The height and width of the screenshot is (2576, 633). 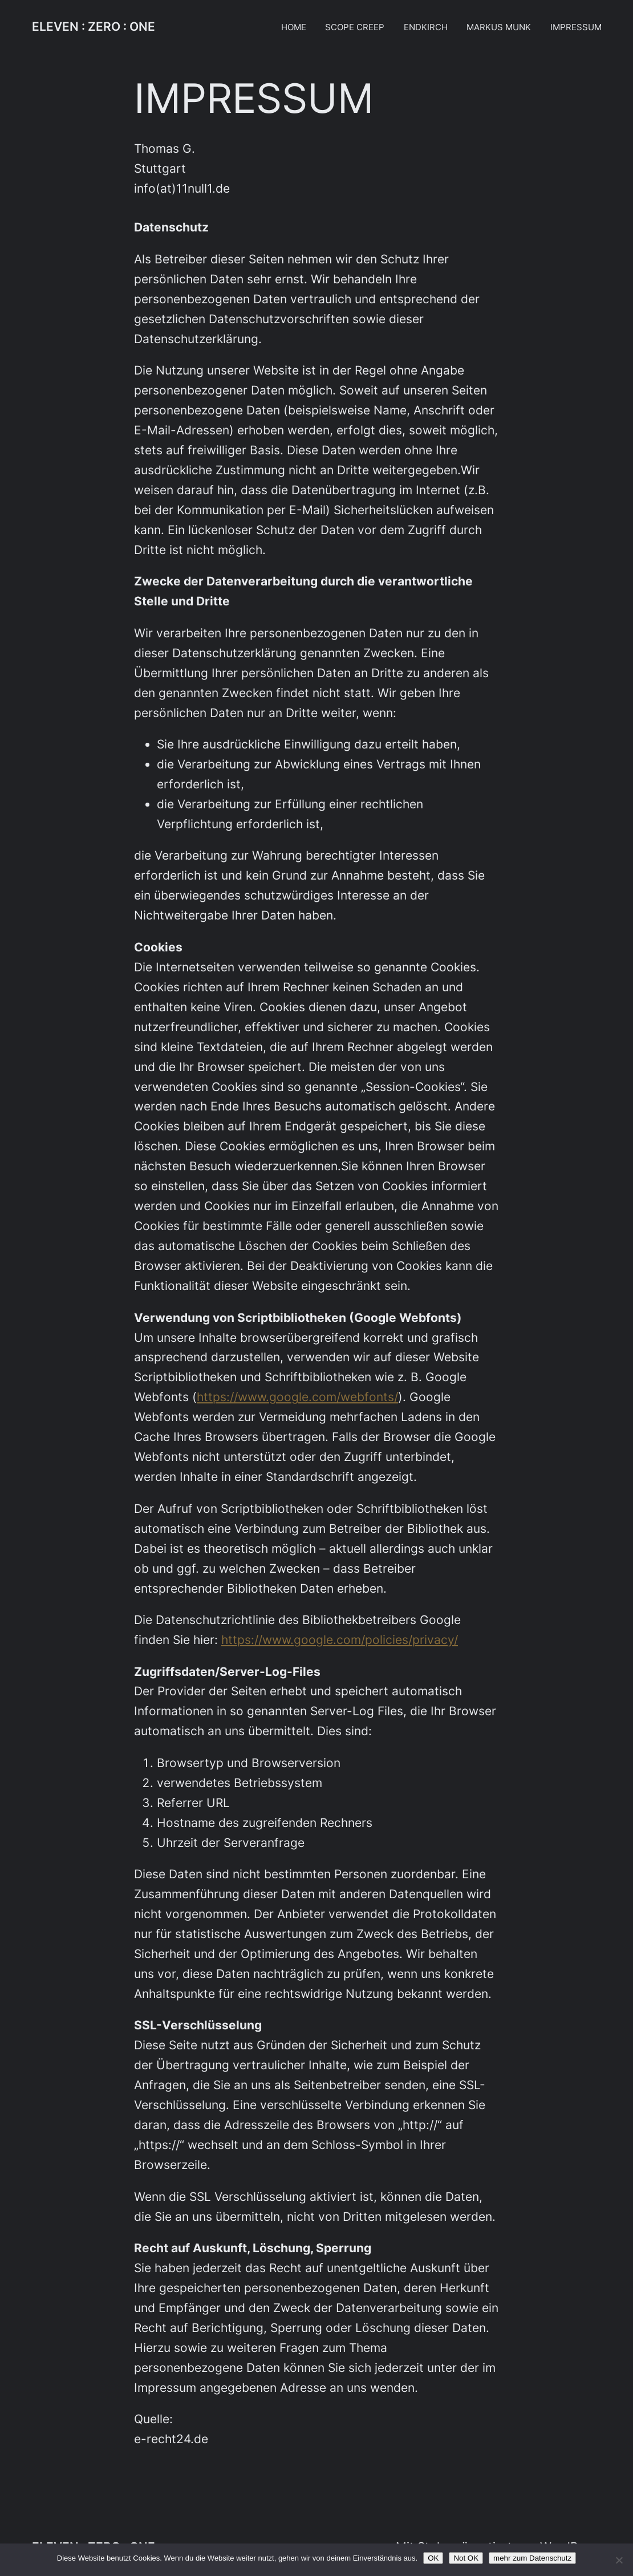 I want to click on ELEVEN : ZERO : ONE, so click(x=93, y=26).